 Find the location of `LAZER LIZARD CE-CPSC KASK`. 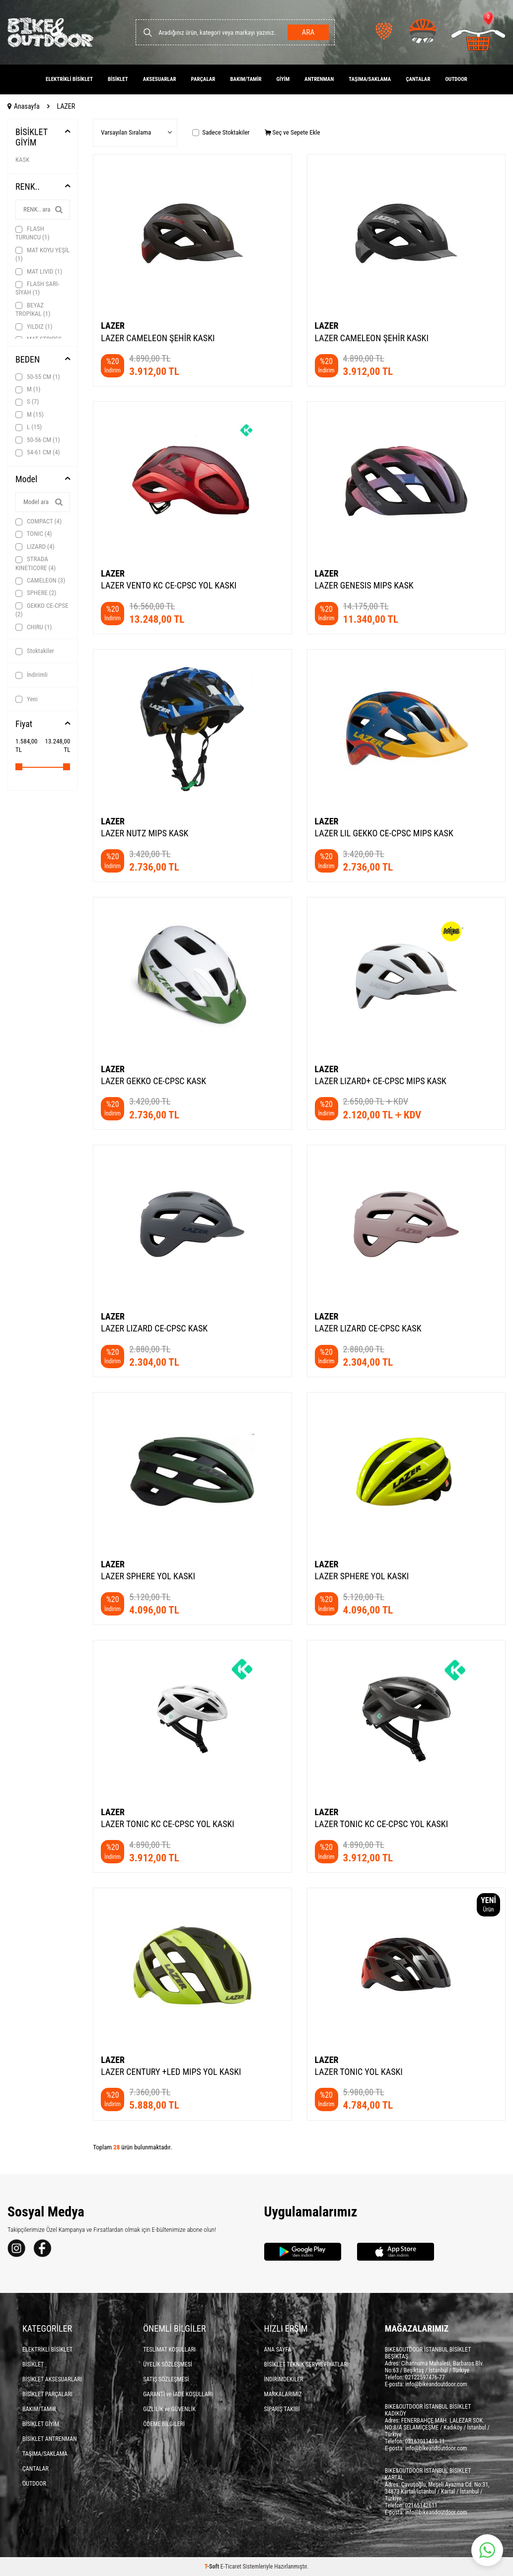

LAZER LIZARD CE-CPSC KASK is located at coordinates (154, 1328).